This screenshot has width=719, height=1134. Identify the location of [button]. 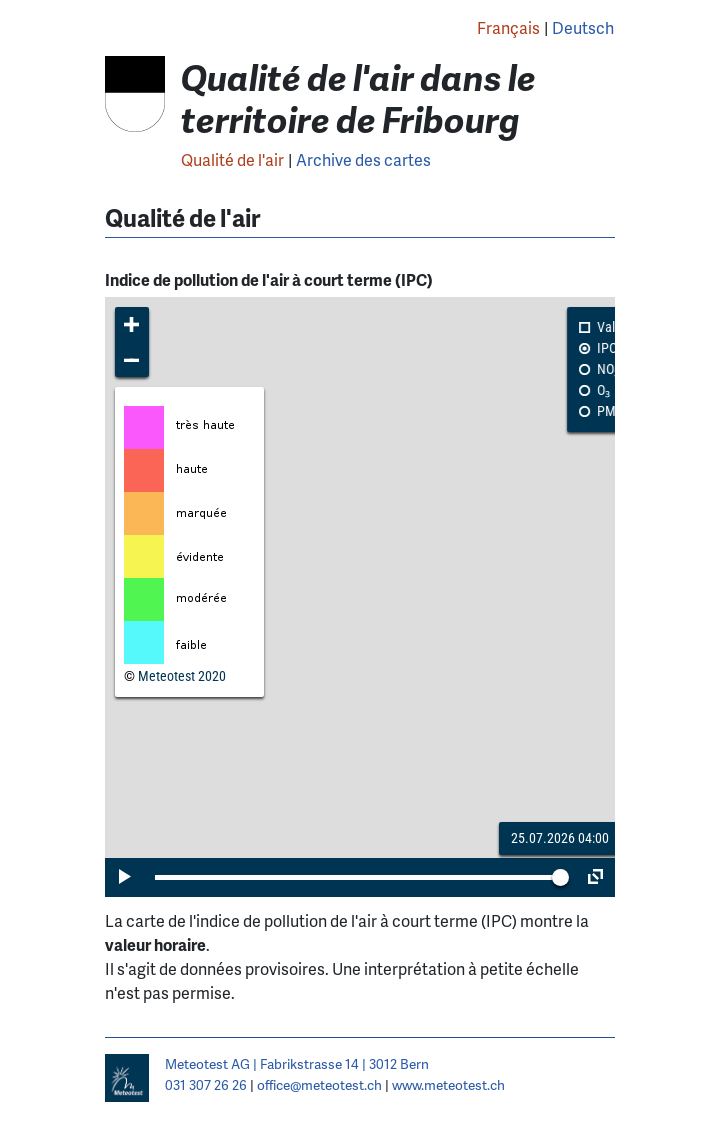
(132, 324).